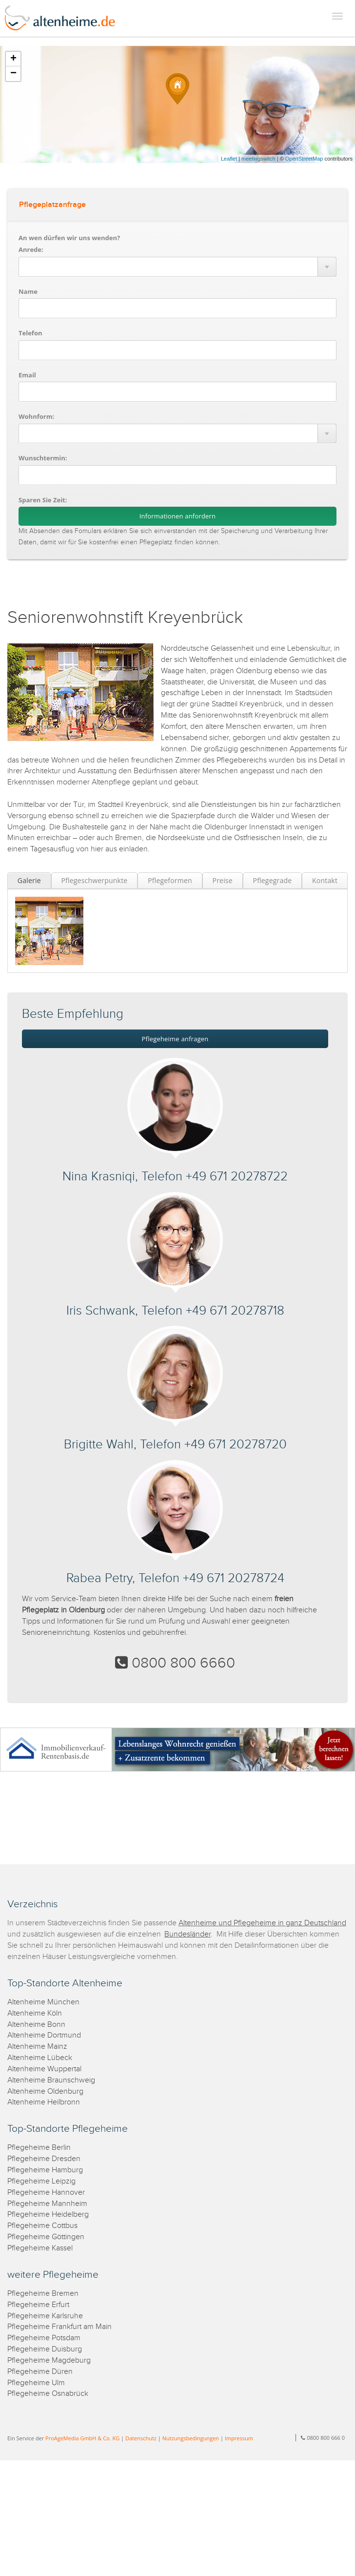 The image size is (355, 2576). What do you see at coordinates (42, 2225) in the screenshot?
I see `Pflegeheime Cottbus` at bounding box center [42, 2225].